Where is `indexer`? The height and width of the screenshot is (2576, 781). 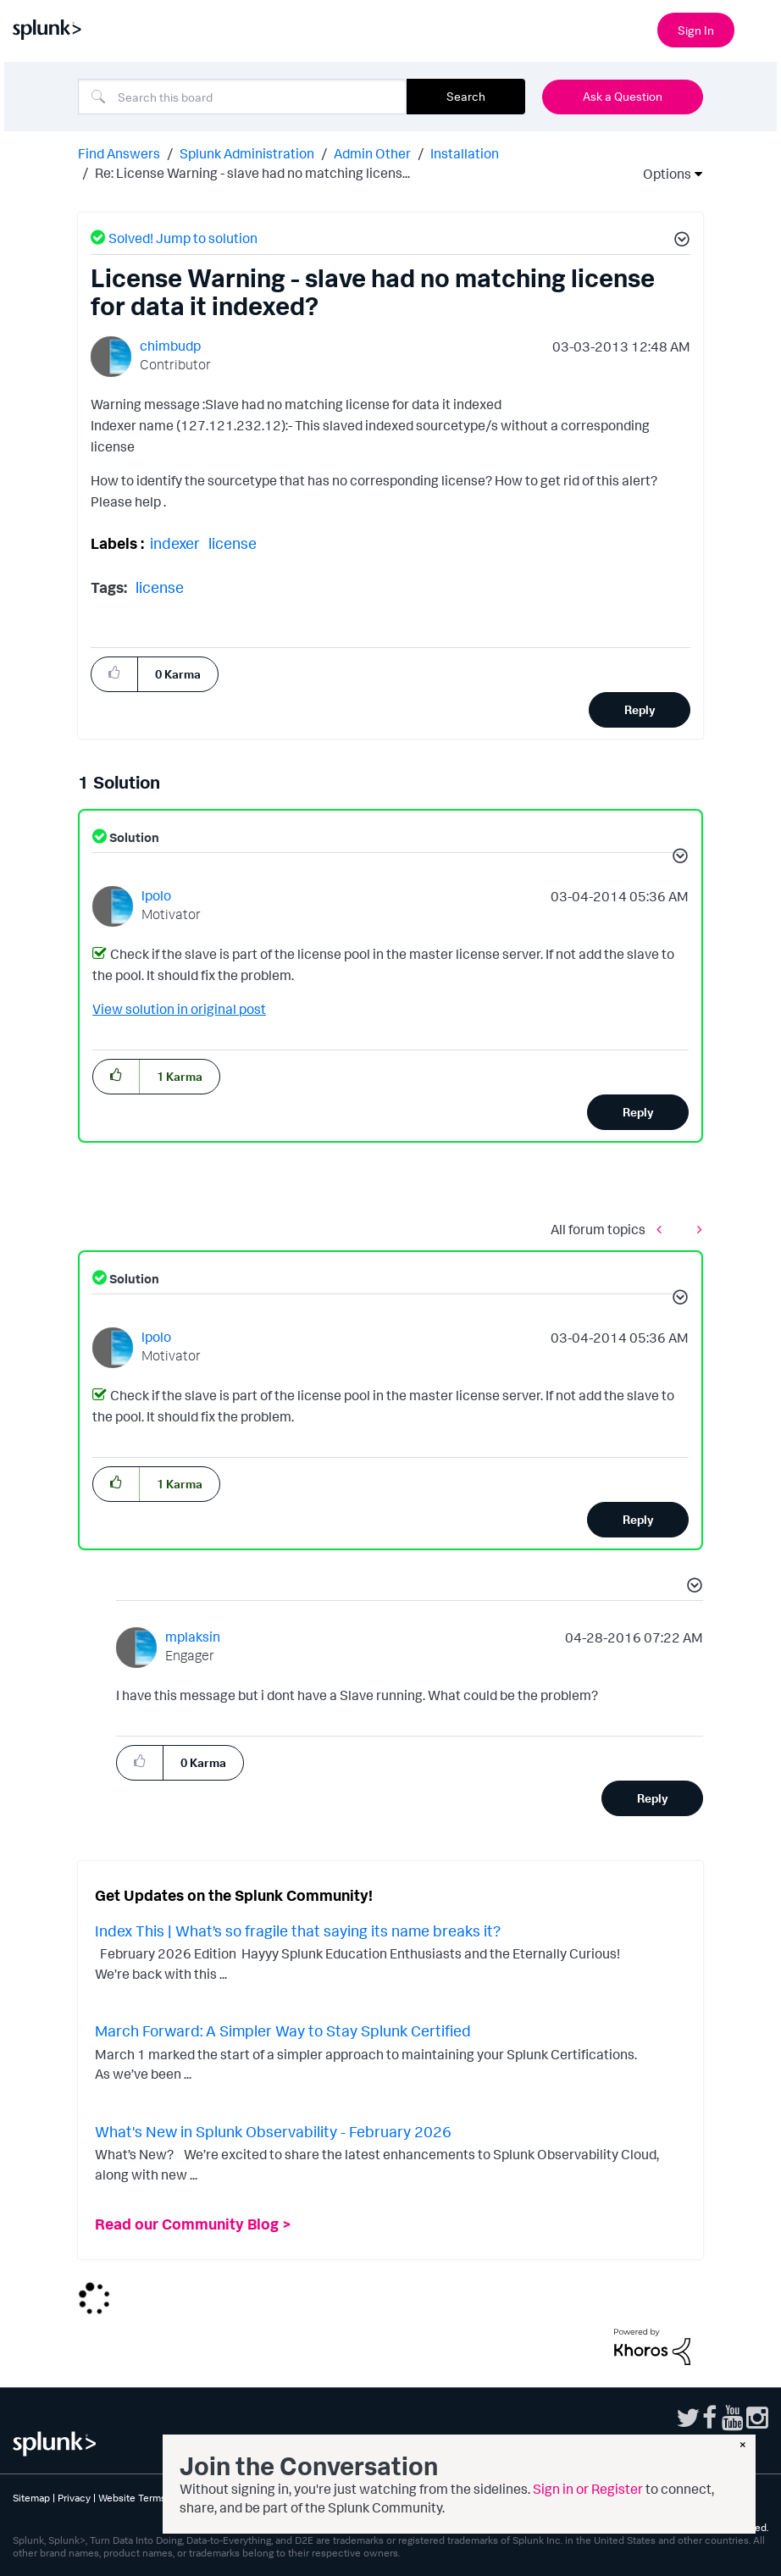
indexer is located at coordinates (175, 543).